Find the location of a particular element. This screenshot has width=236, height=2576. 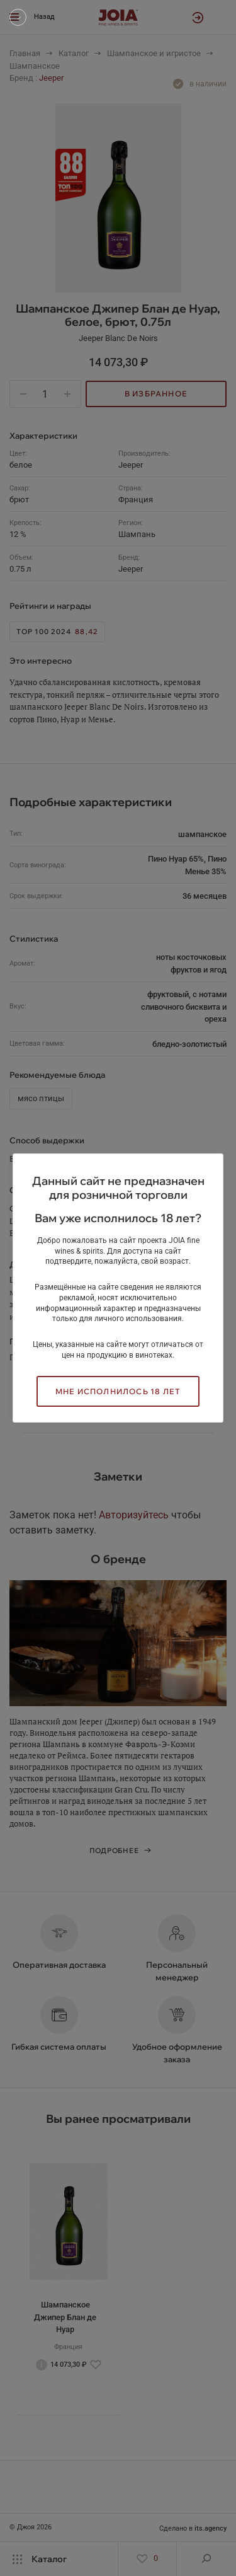

Мне исполнилось 18 лет is located at coordinates (118, 1391).